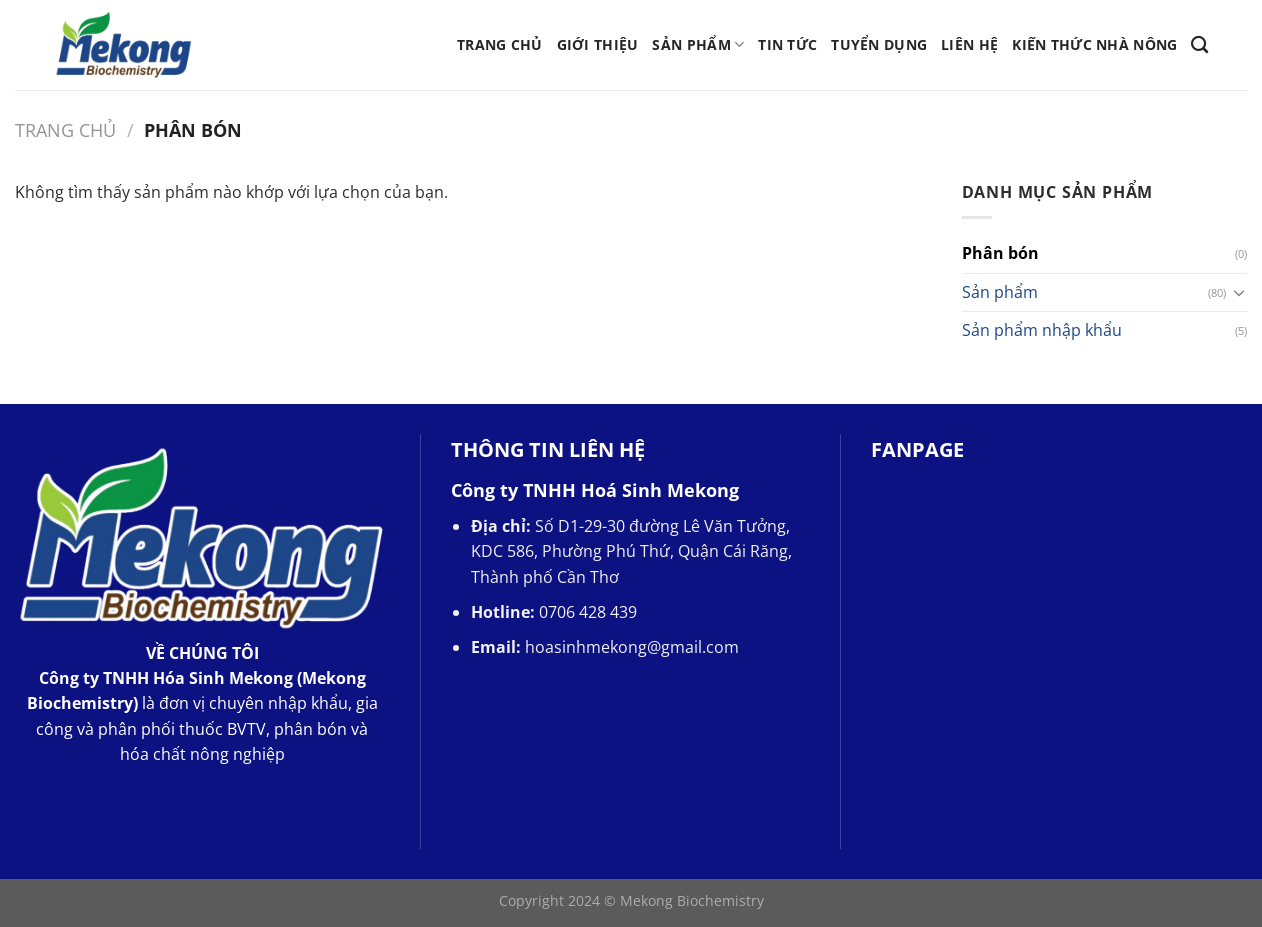 The width and height of the screenshot is (1262, 927). I want to click on Tuyển Dụng, so click(879, 44).